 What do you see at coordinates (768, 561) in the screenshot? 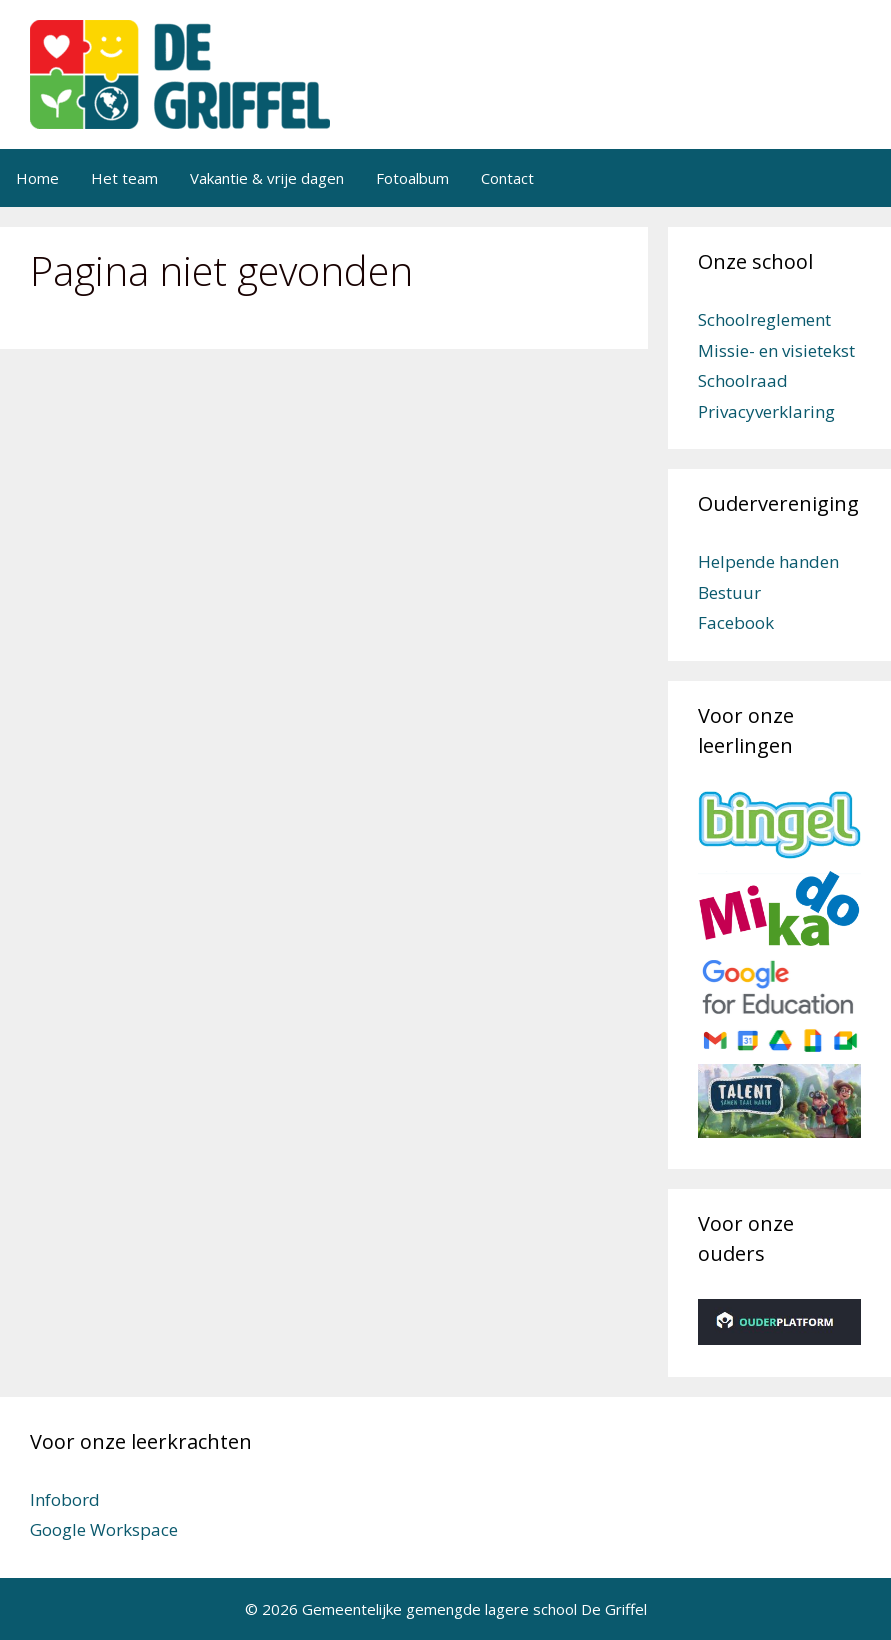
I see `Helpende handen` at bounding box center [768, 561].